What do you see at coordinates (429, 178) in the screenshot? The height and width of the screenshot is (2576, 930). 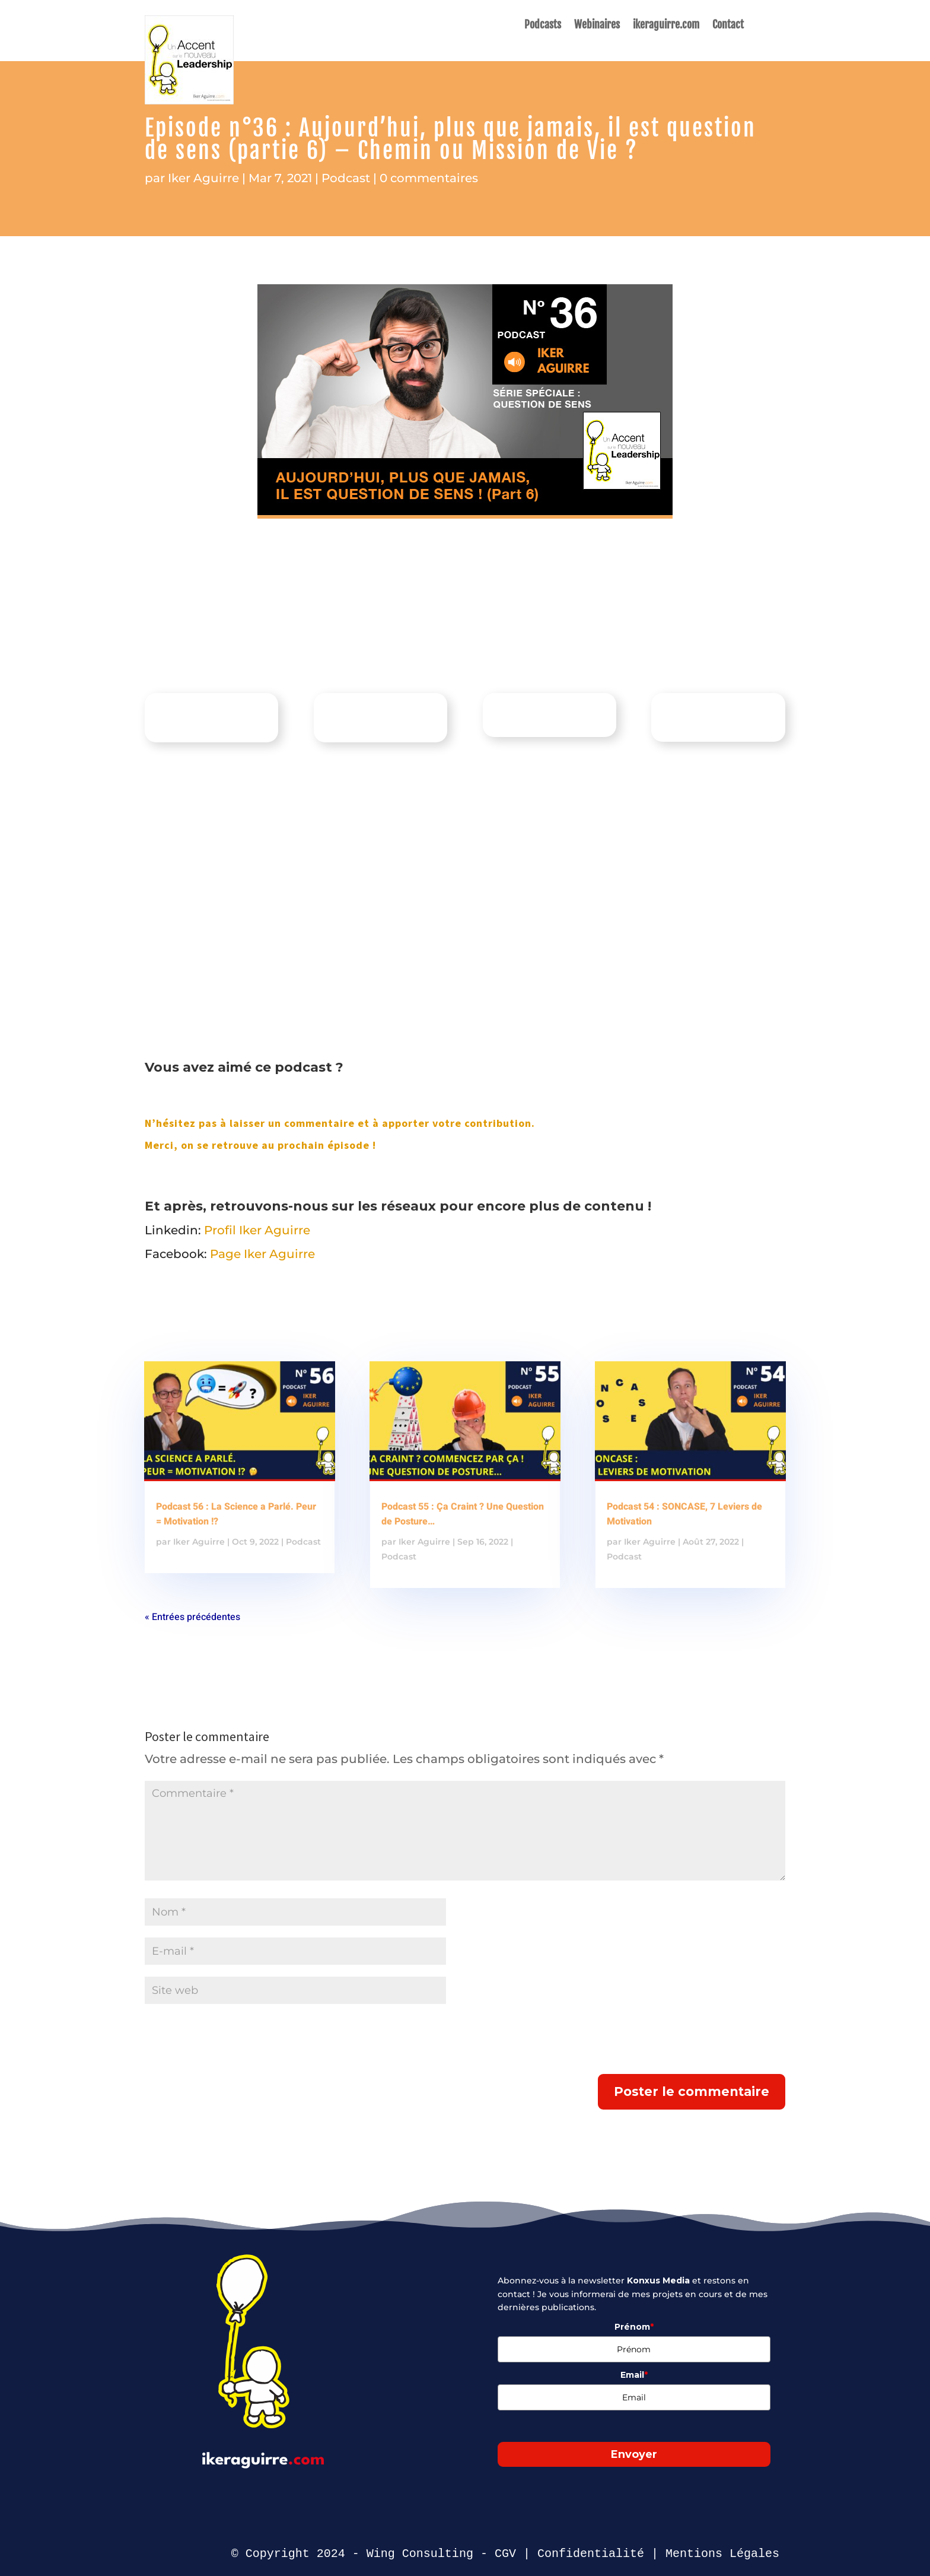 I see `0 commentaires` at bounding box center [429, 178].